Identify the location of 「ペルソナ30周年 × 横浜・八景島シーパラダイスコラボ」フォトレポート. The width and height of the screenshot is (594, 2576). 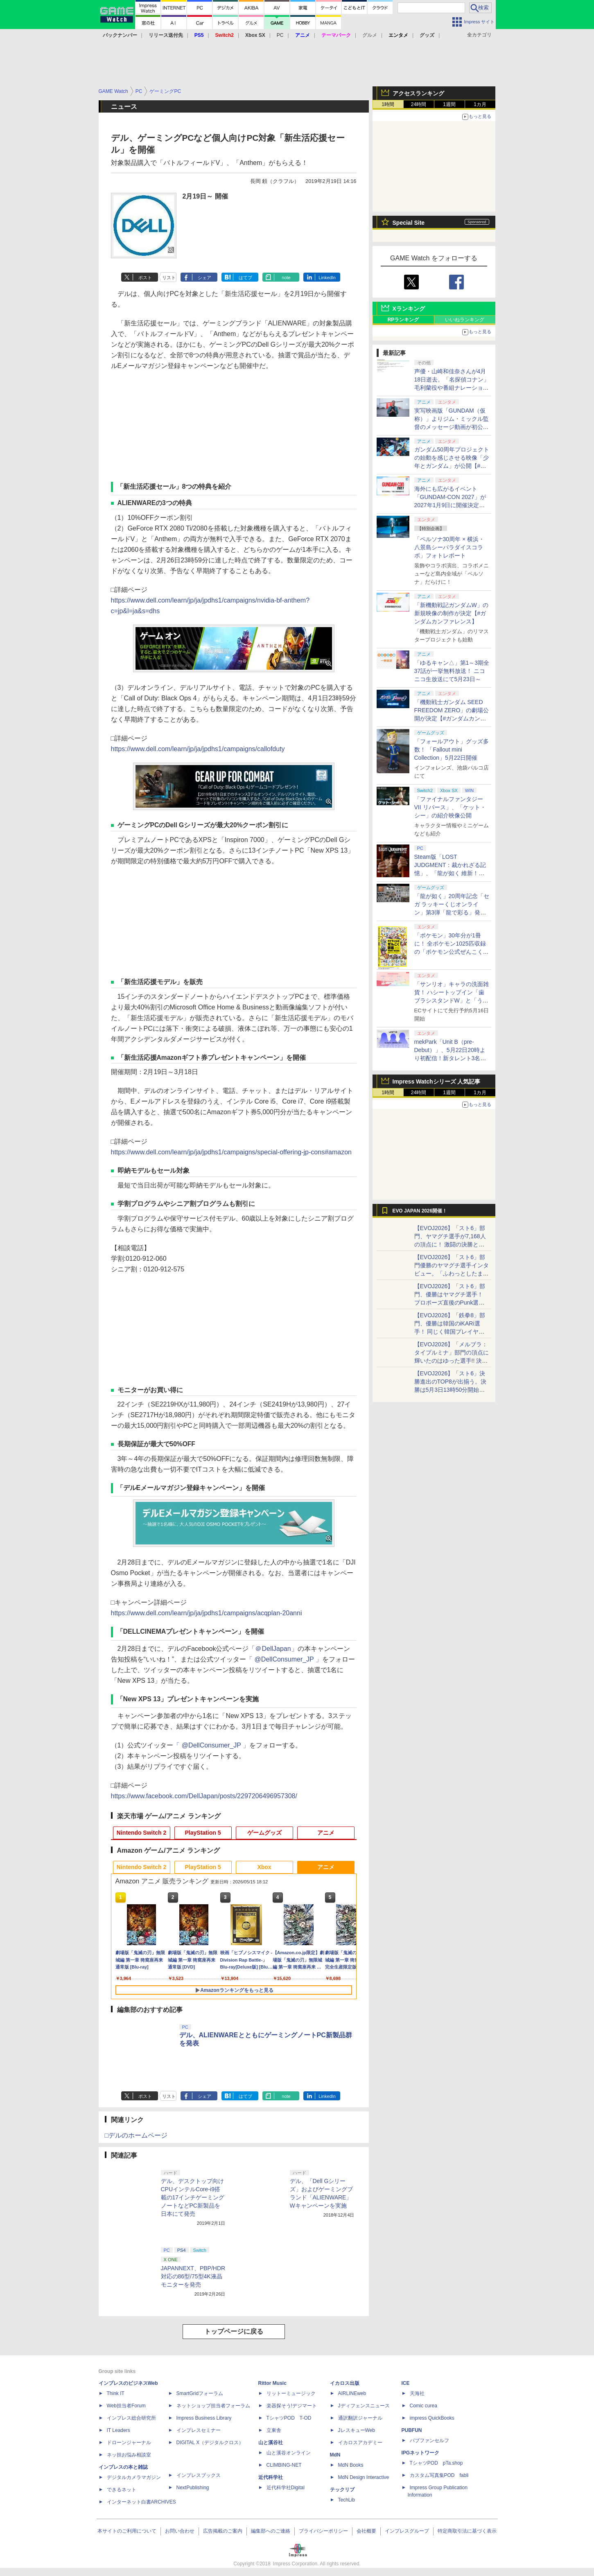
(449, 547).